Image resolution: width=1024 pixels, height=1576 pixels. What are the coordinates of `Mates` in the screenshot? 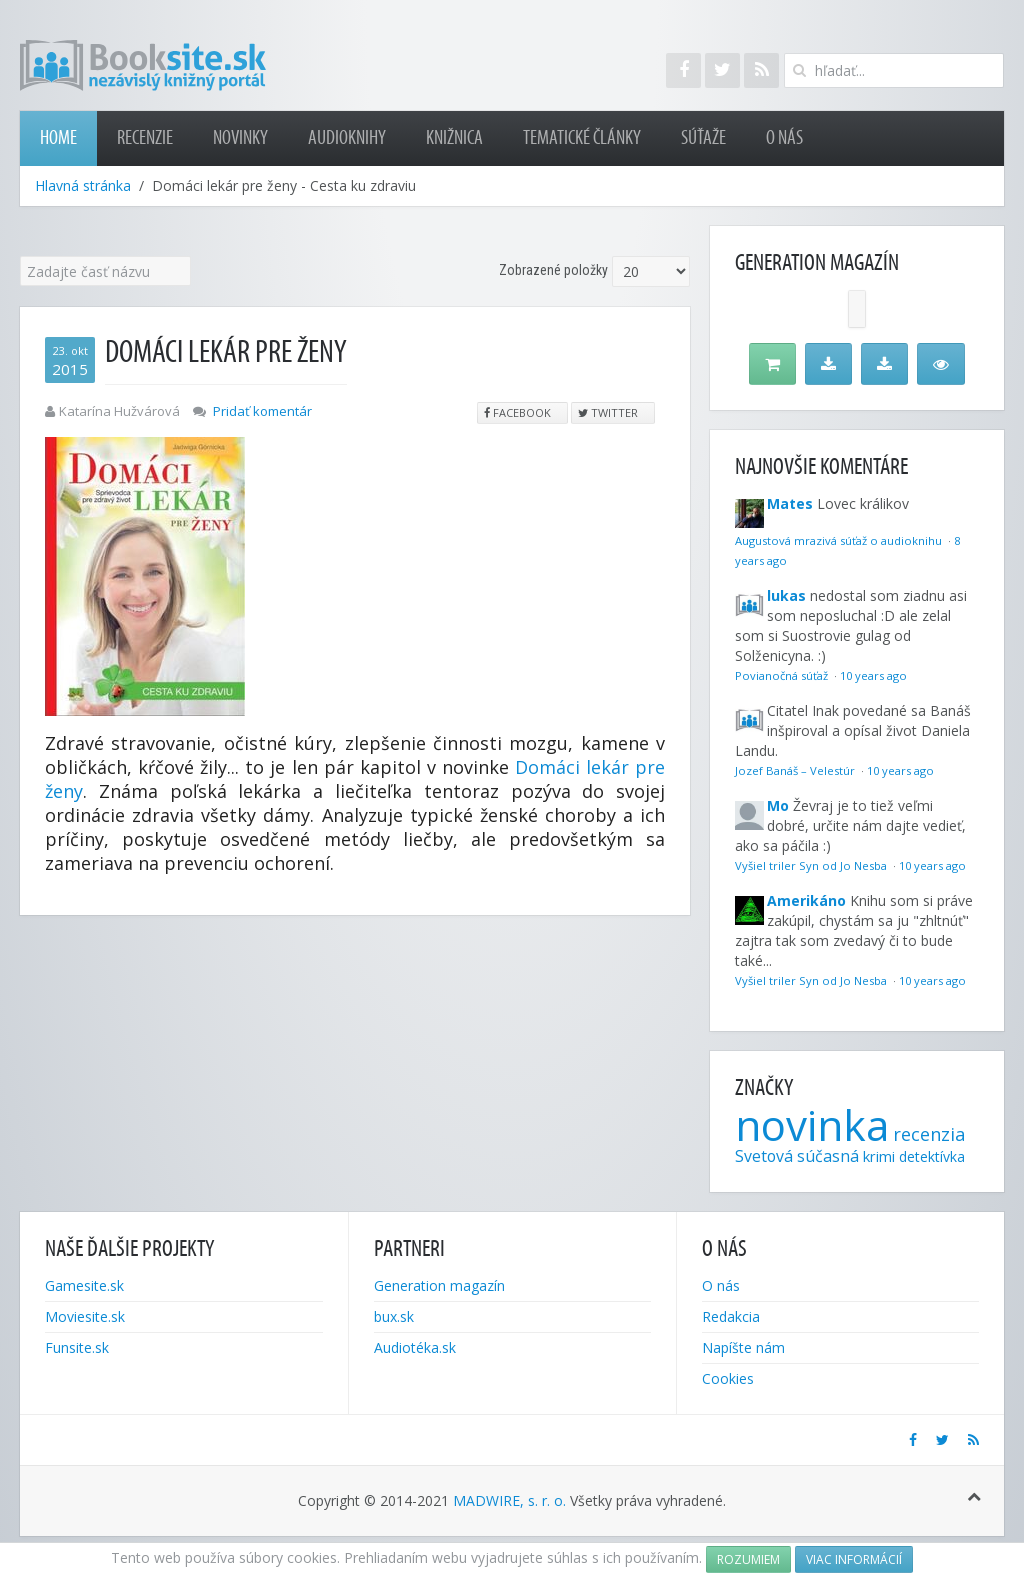 It's located at (790, 503).